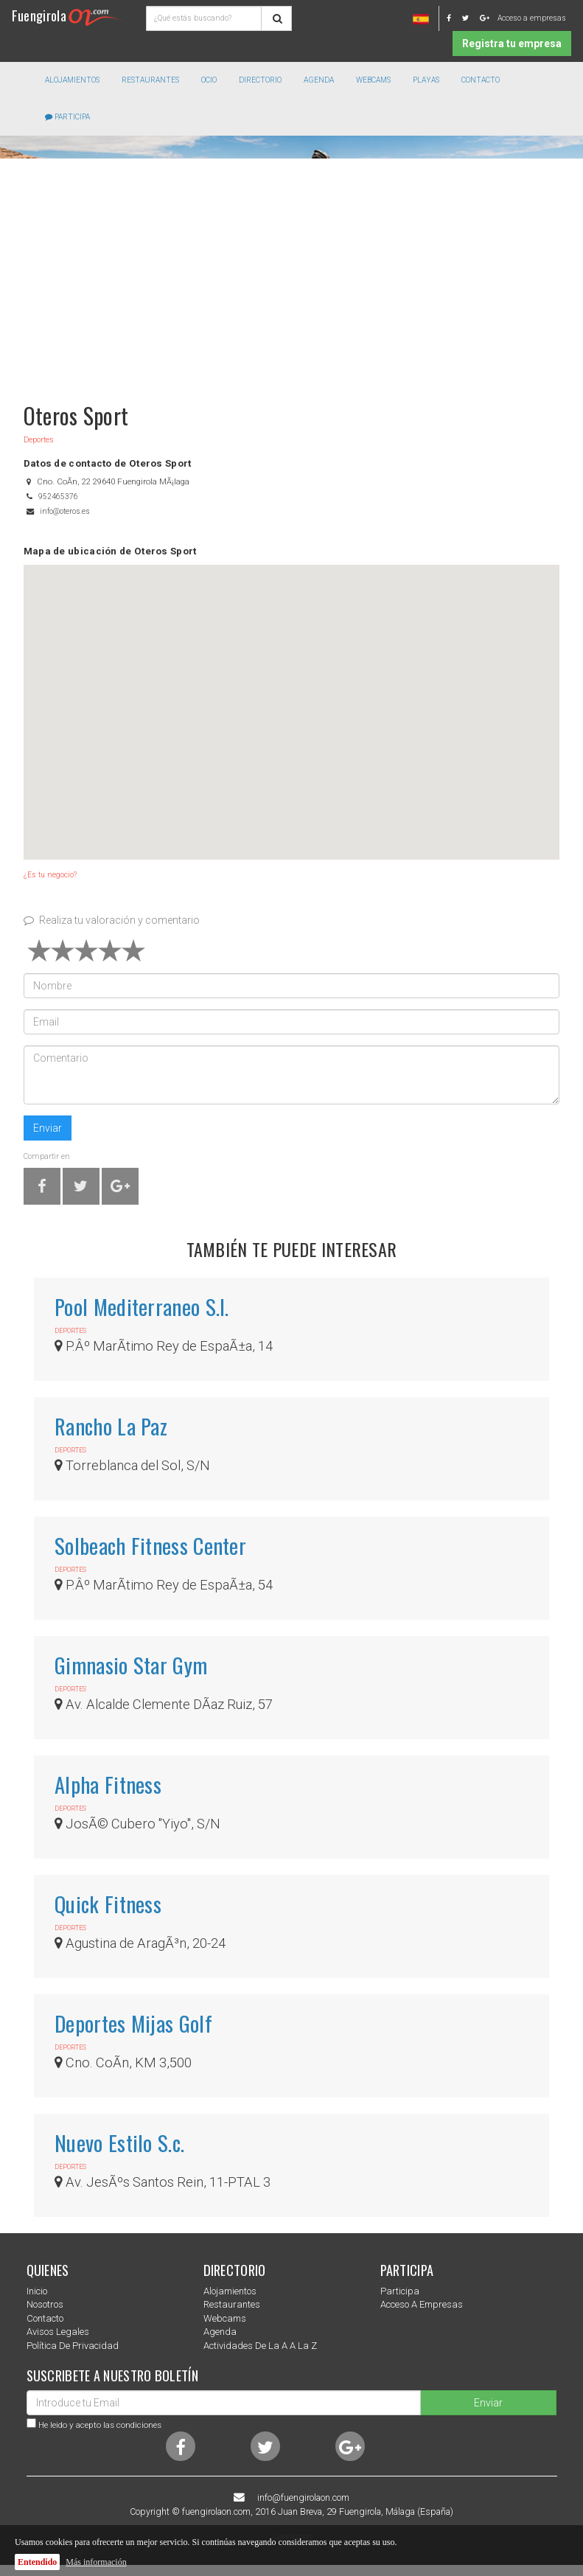 This screenshot has height=2576, width=583. I want to click on Alojamientos, so click(229, 2291).